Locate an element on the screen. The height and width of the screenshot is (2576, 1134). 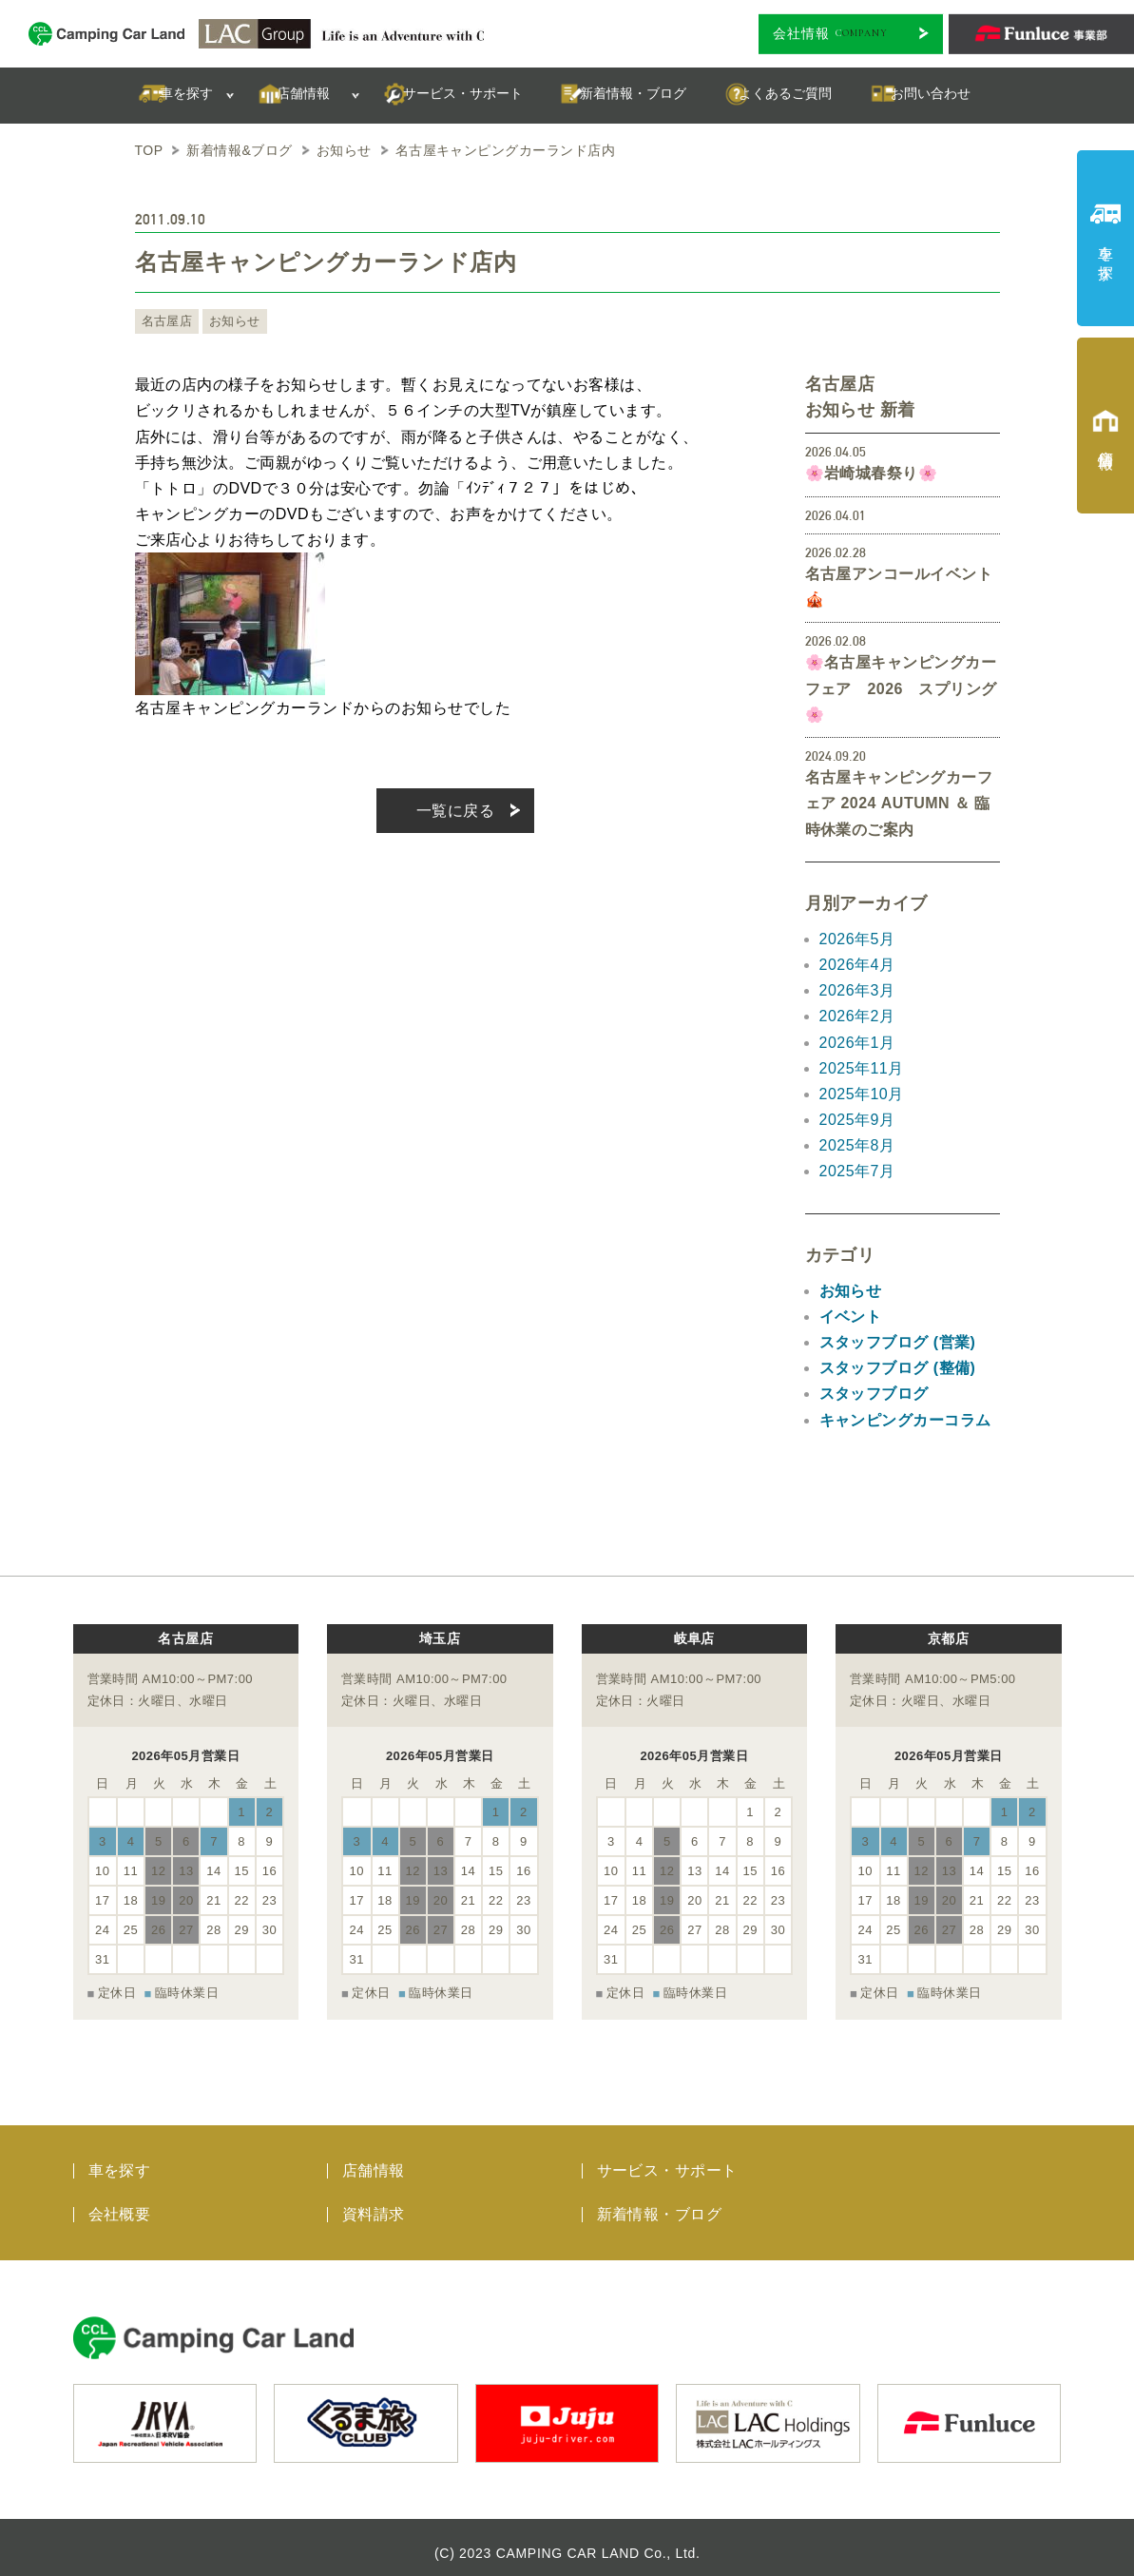
2026年2月 is located at coordinates (857, 1016).